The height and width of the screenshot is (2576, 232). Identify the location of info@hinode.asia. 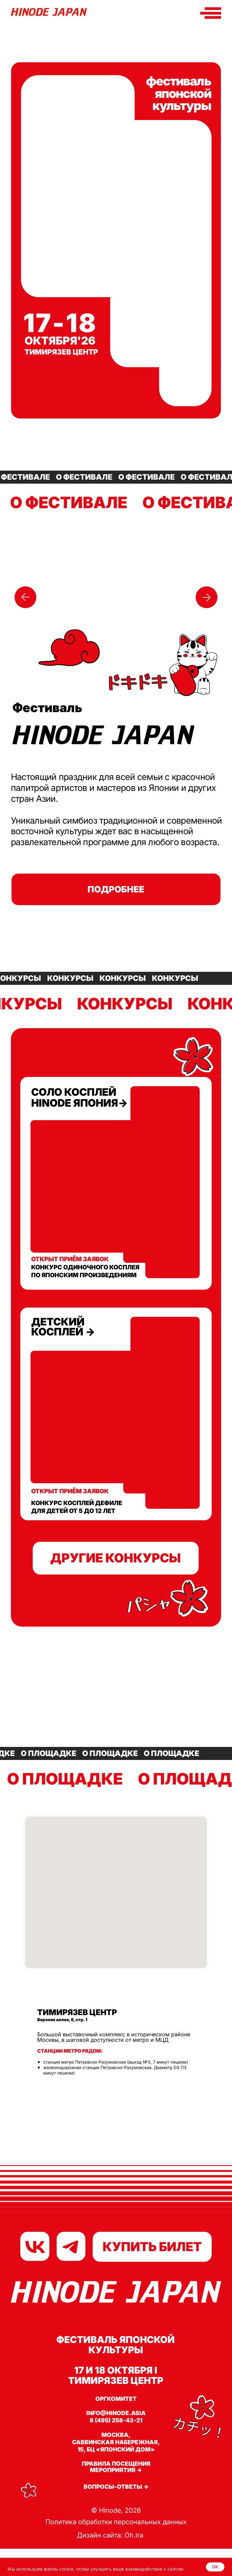
(116, 2413).